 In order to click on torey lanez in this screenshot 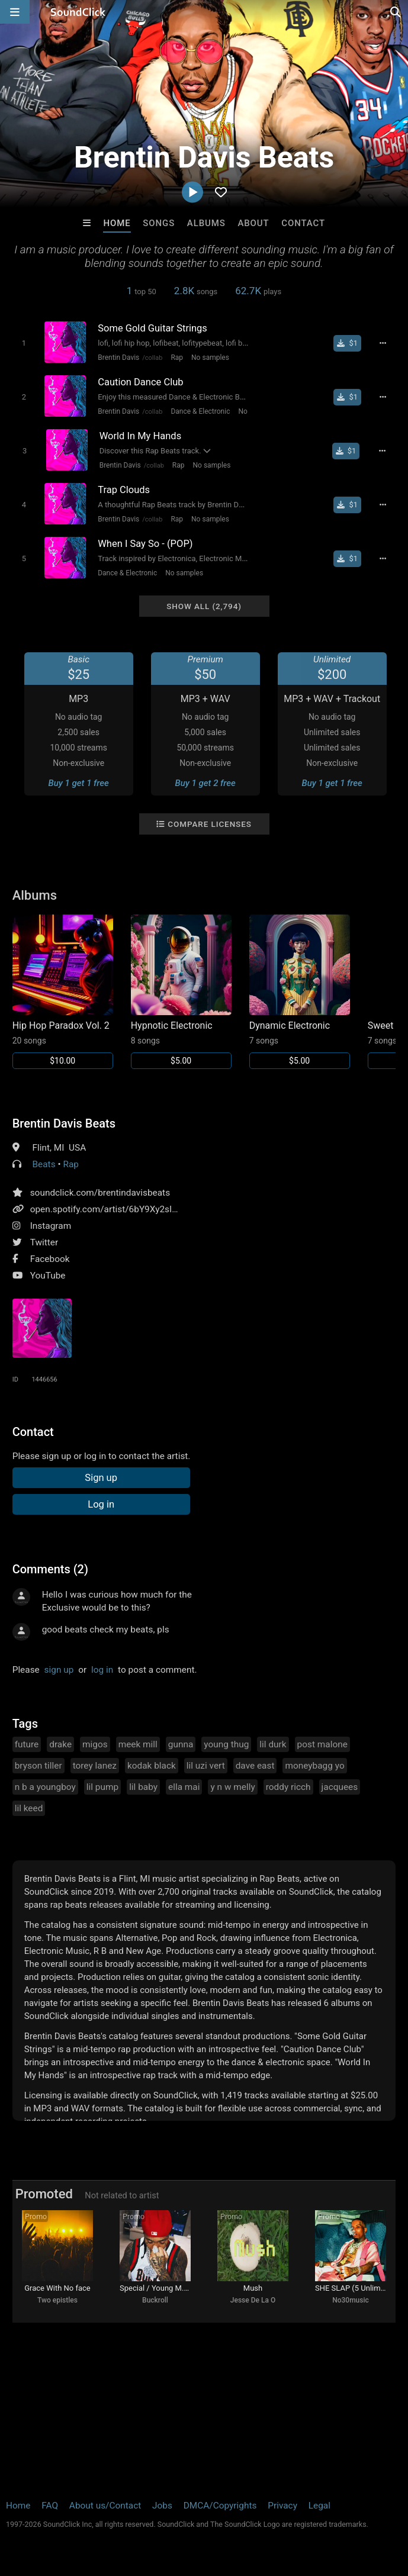, I will do `click(95, 1765)`.